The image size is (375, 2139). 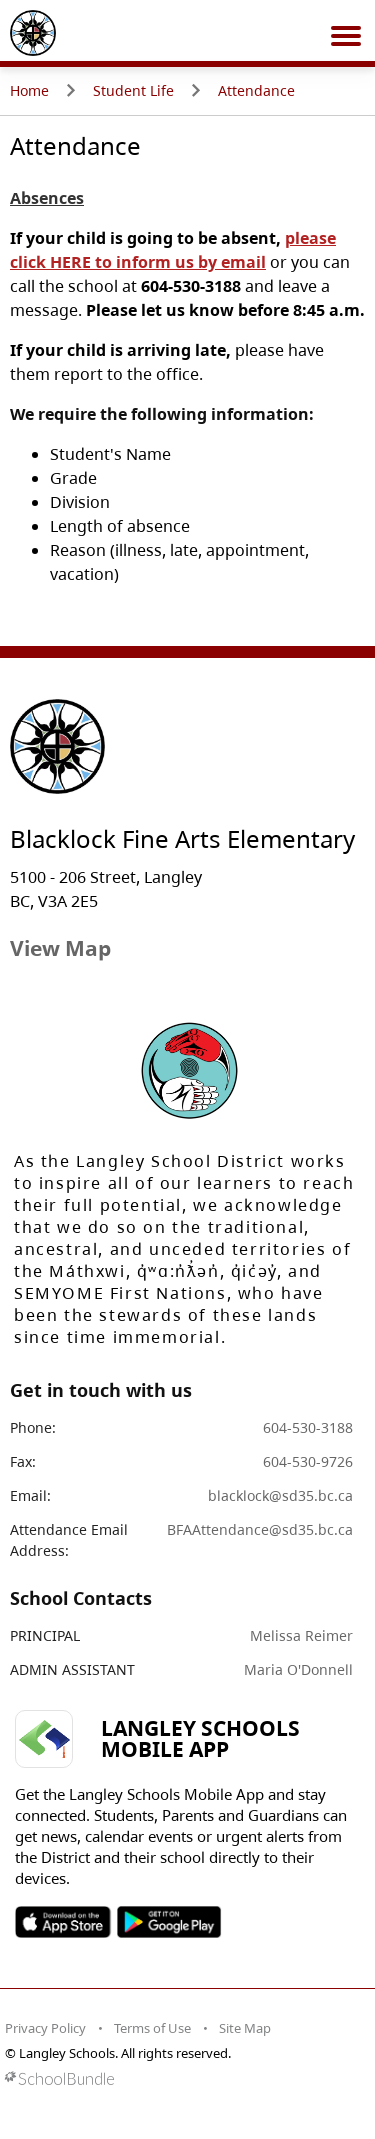 I want to click on 604-530-3188, so click(x=308, y=1427).